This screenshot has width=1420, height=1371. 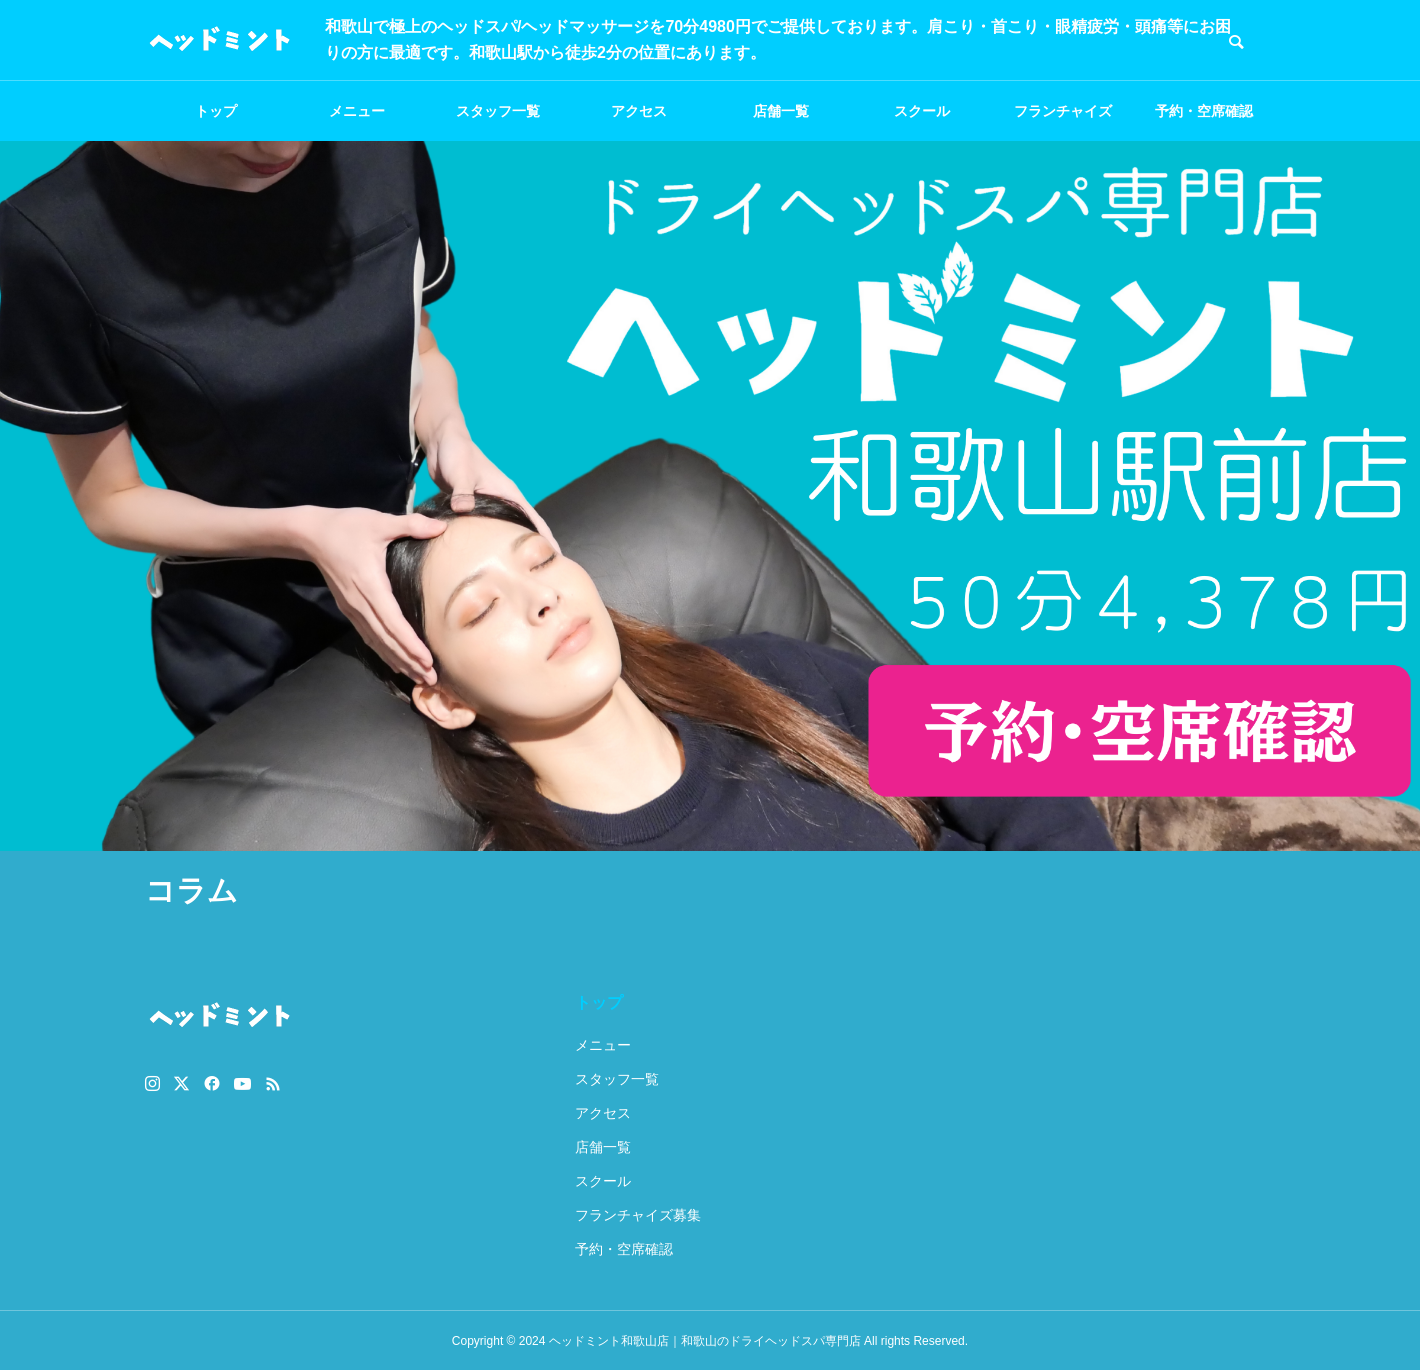 I want to click on アクセス, so click(x=639, y=111).